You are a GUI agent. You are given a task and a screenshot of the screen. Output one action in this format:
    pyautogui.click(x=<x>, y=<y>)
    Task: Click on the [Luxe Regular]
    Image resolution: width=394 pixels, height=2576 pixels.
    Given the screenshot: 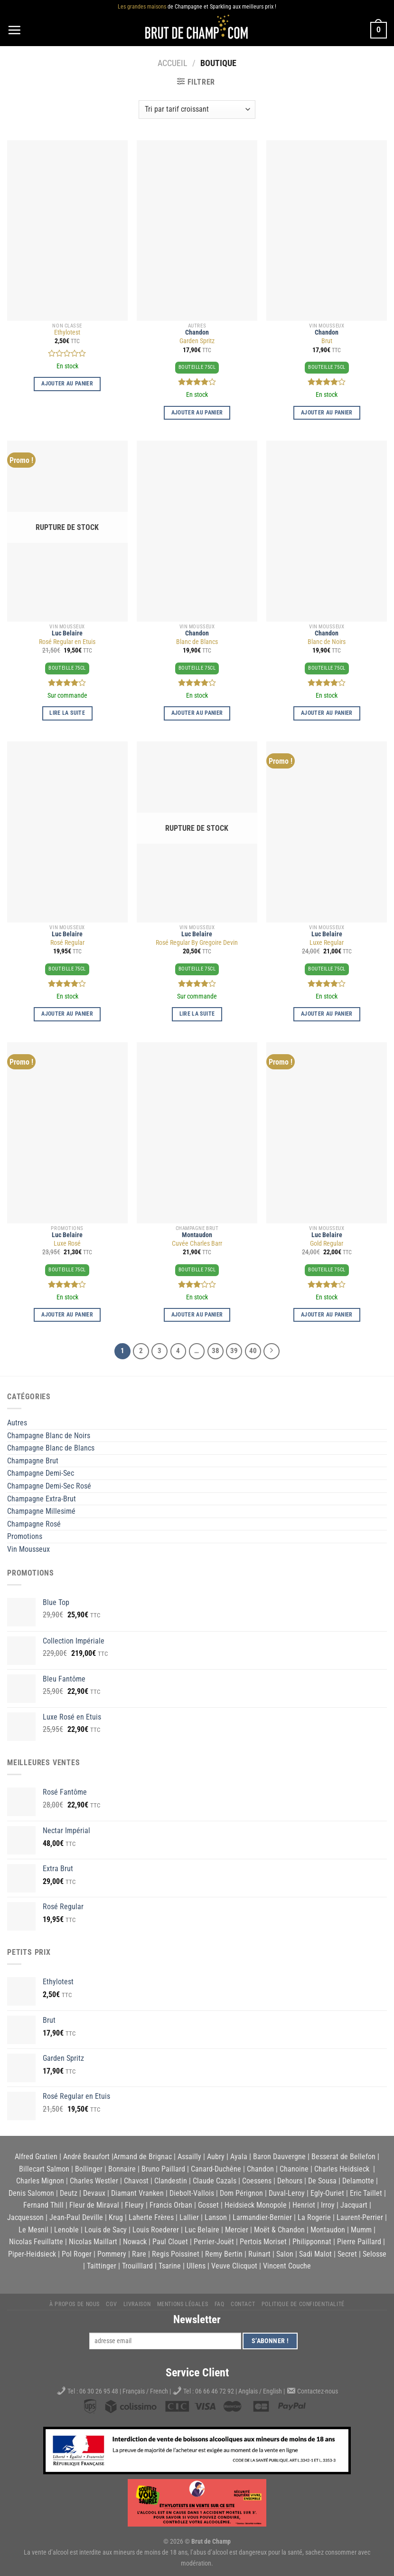 What is the action you would take?
    pyautogui.click(x=326, y=832)
    